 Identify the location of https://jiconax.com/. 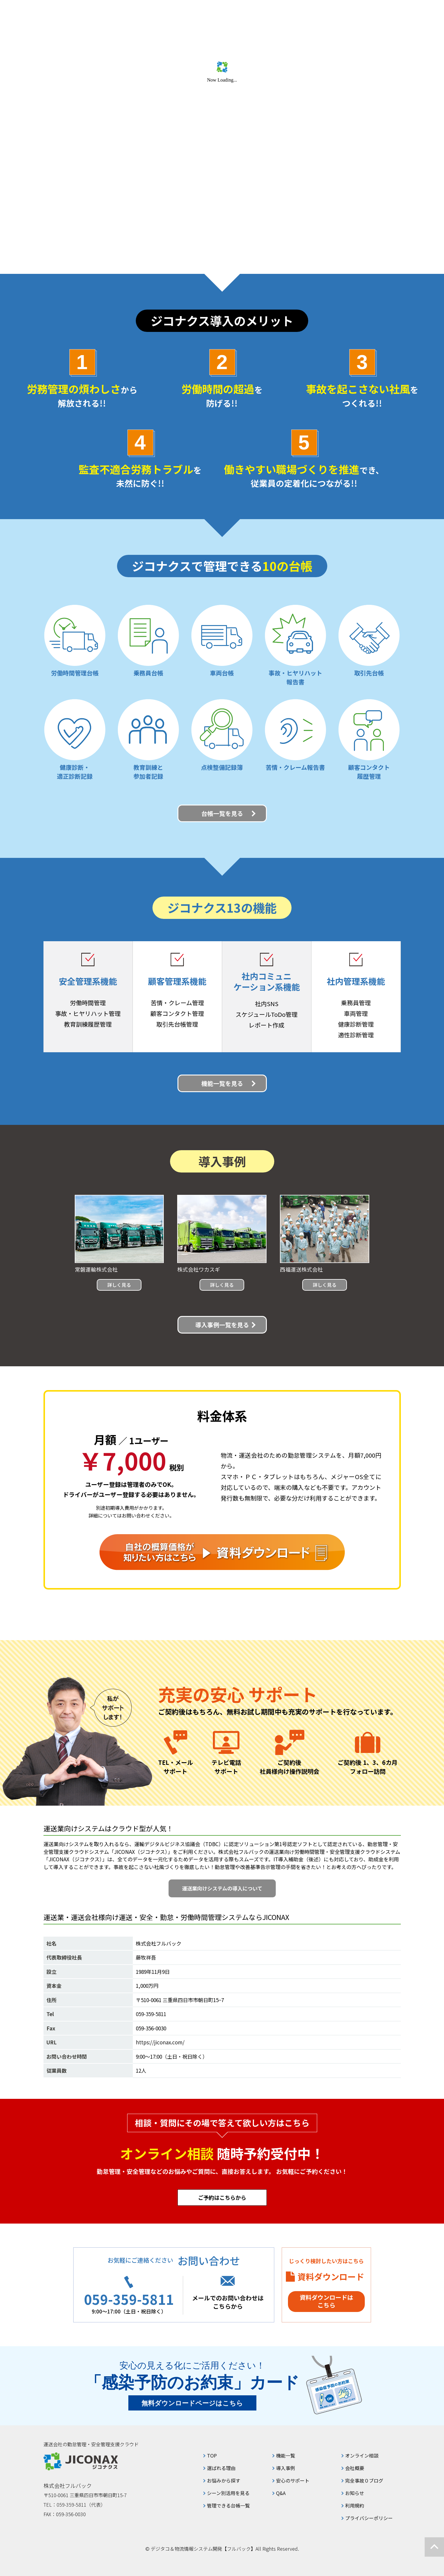
(160, 2042).